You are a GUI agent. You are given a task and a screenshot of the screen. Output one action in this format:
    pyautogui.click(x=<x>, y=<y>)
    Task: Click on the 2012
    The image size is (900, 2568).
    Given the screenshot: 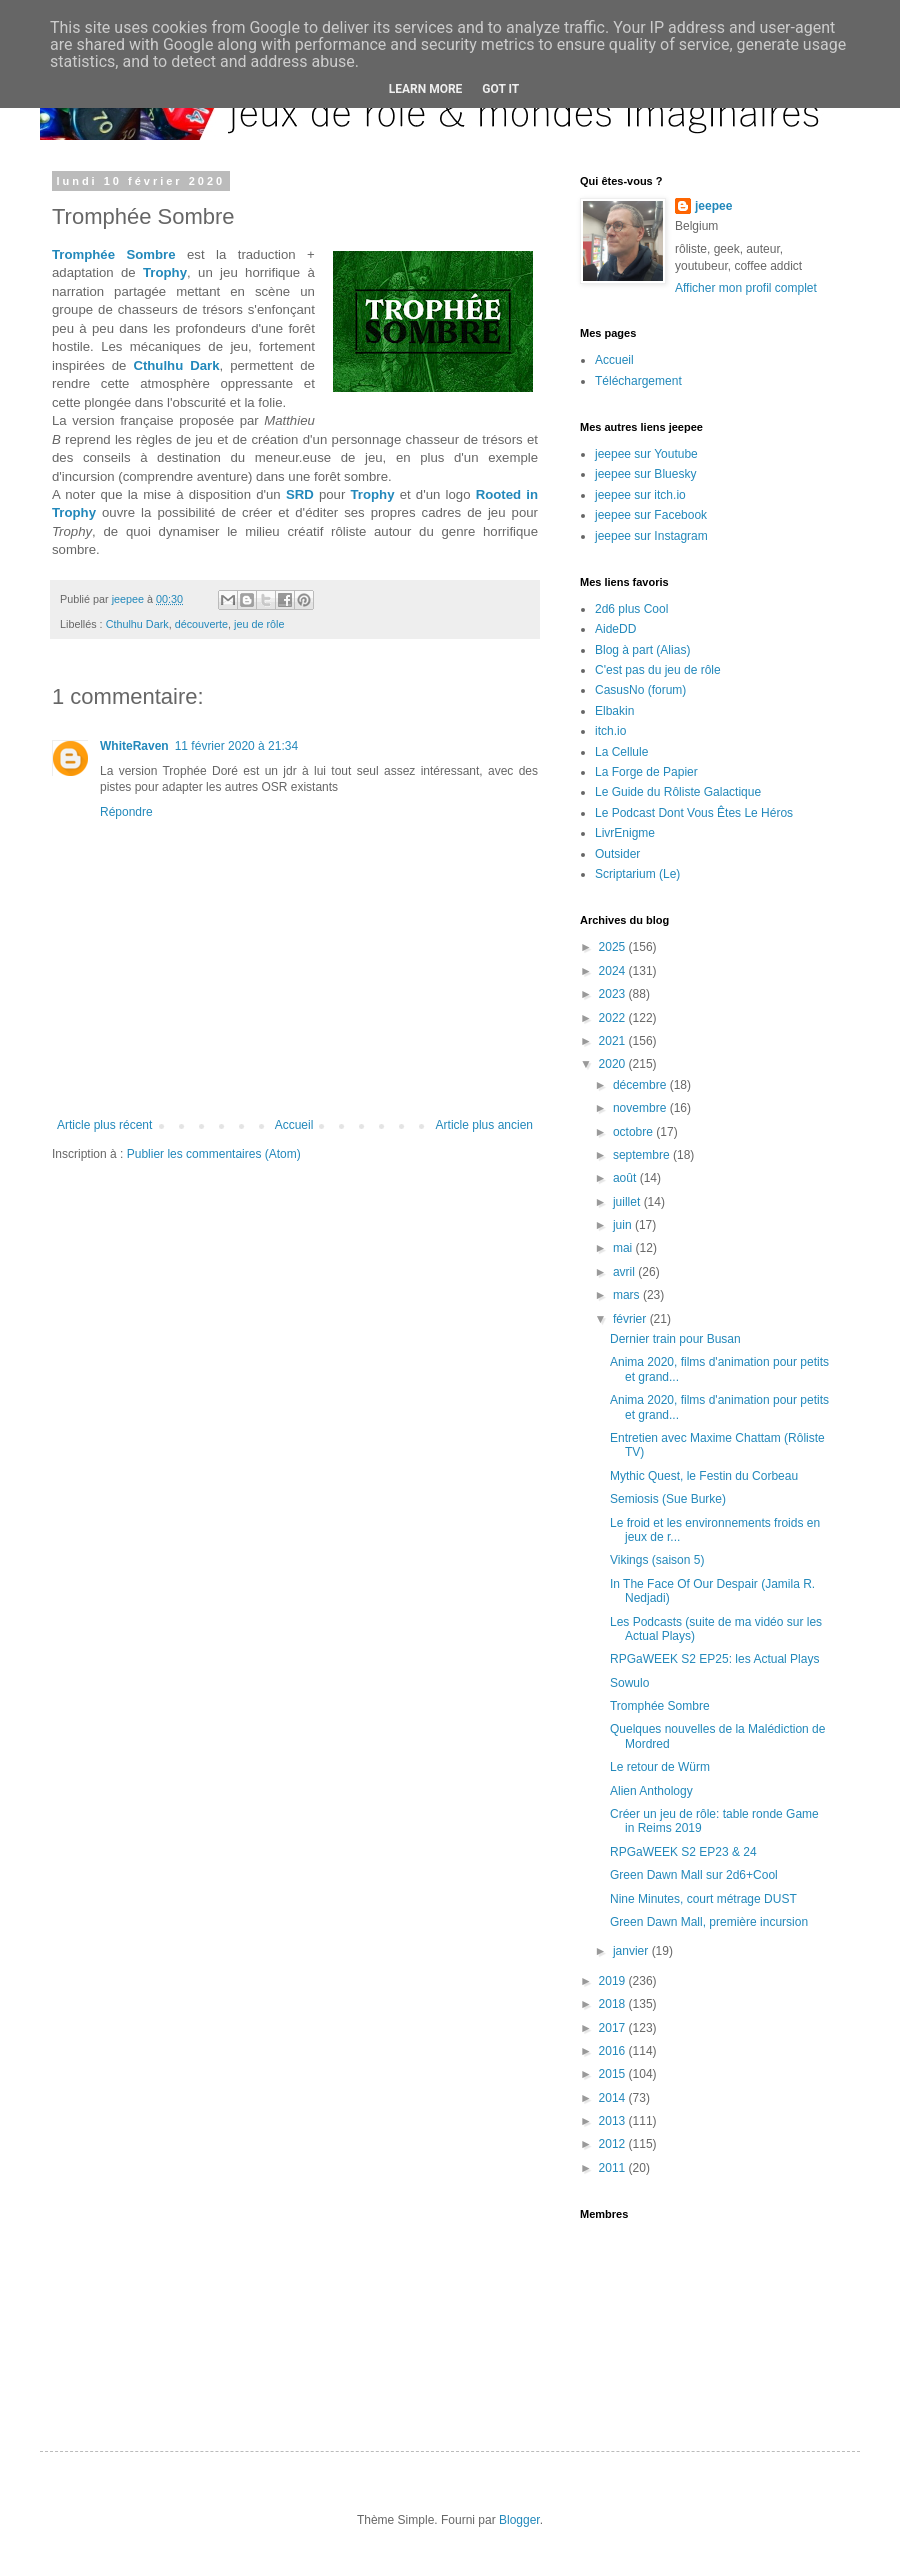 What is the action you would take?
    pyautogui.click(x=614, y=2144)
    